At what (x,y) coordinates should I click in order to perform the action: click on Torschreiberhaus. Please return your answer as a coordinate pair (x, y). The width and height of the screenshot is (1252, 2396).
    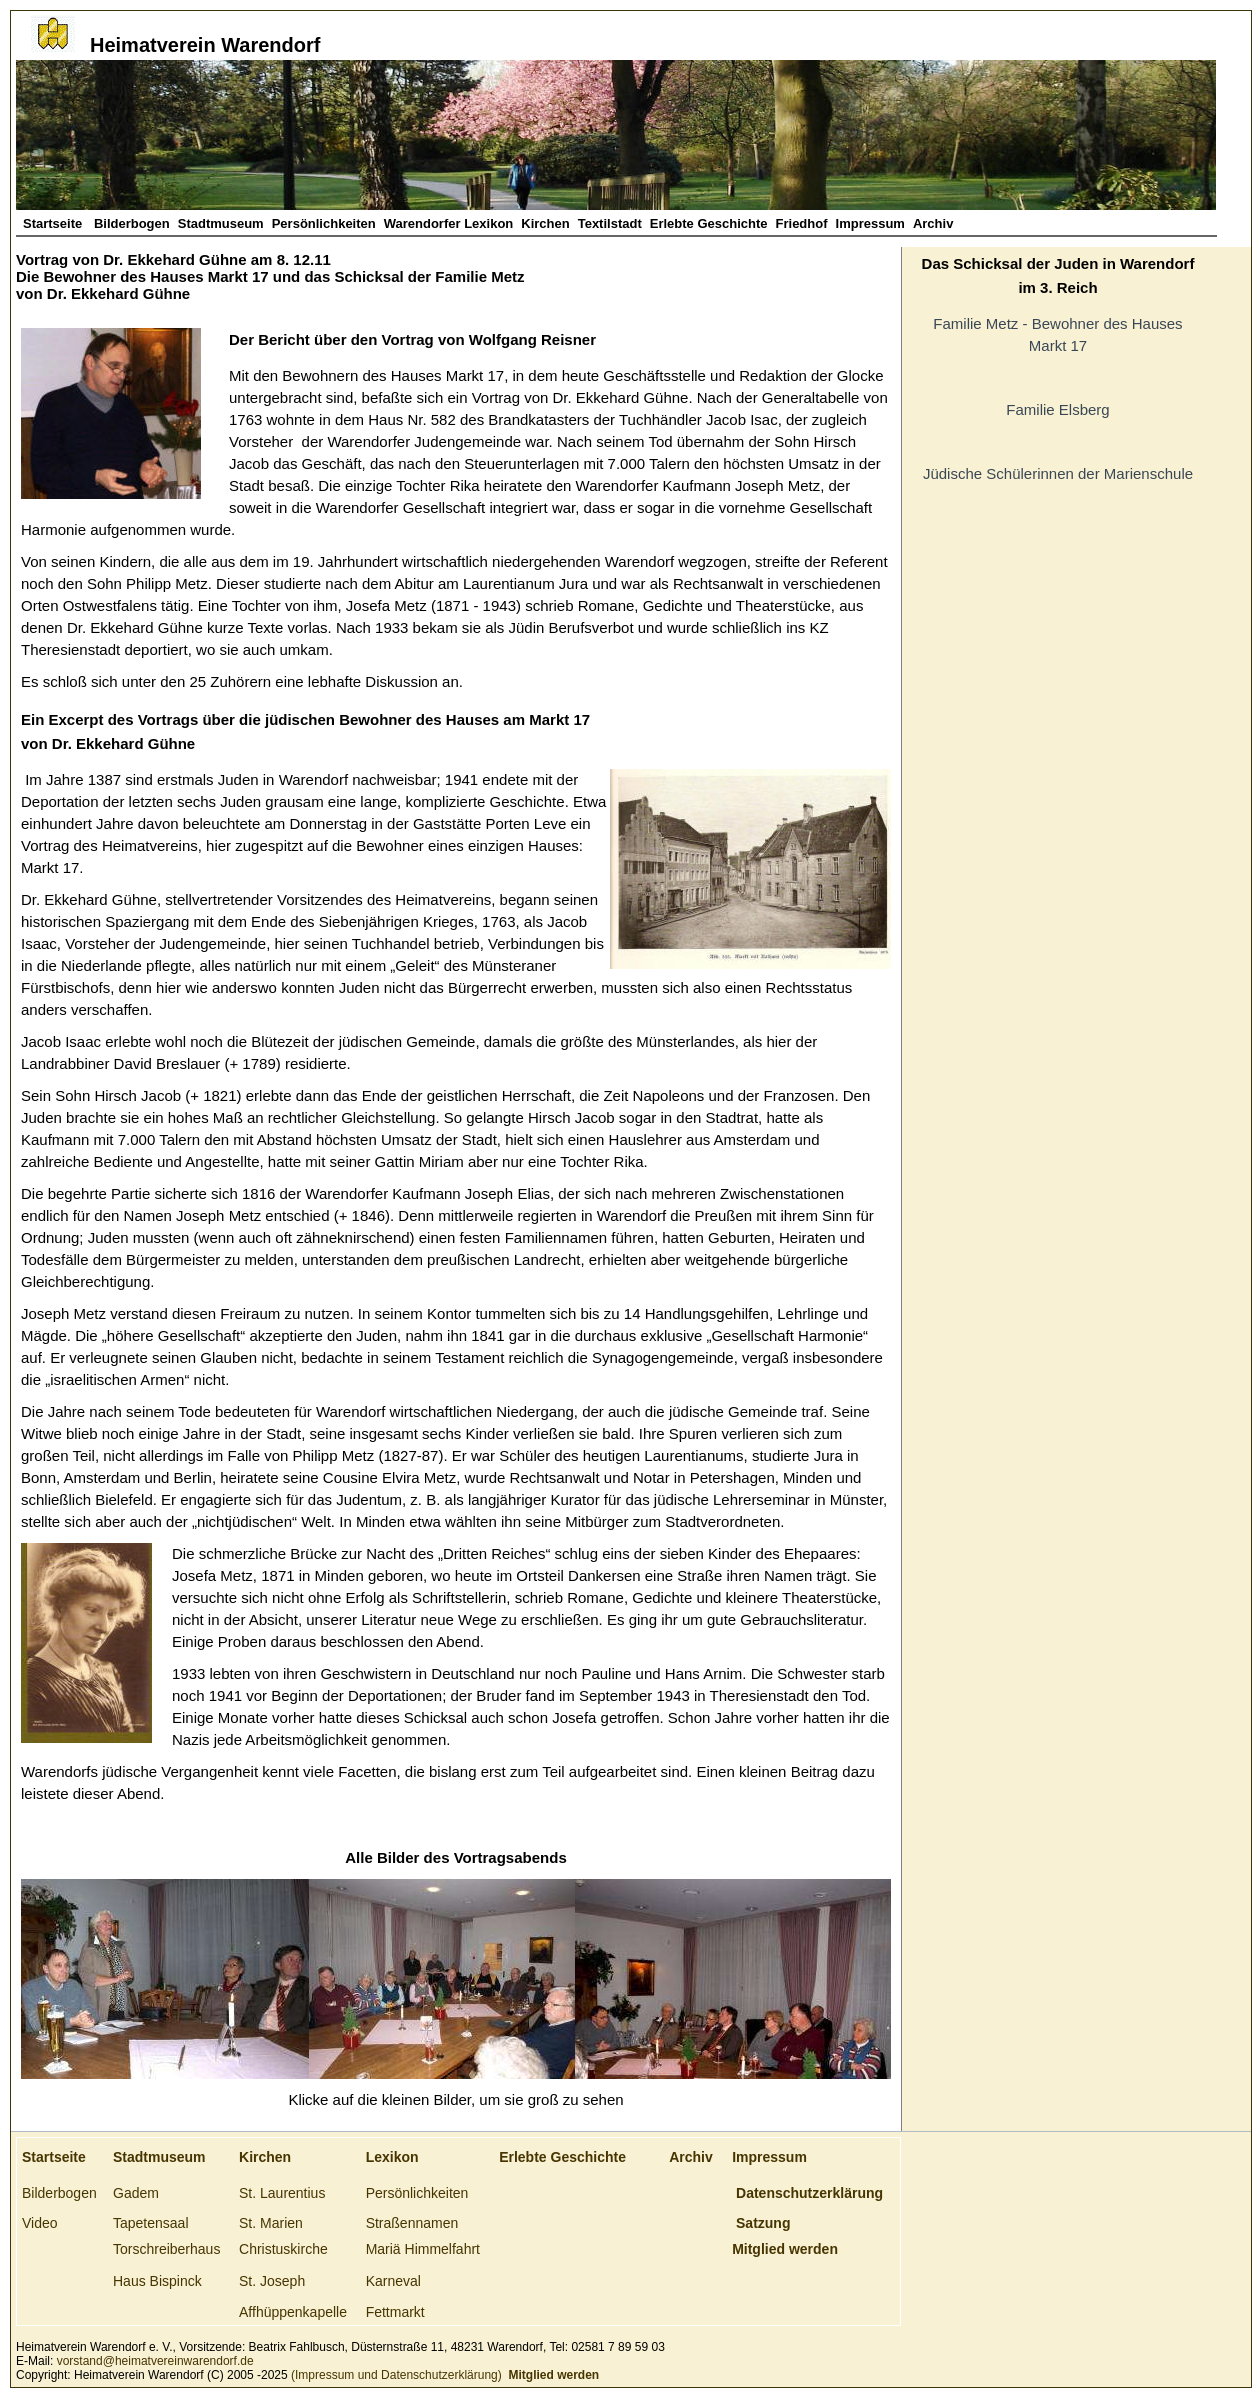
    Looking at the image, I should click on (166, 2249).